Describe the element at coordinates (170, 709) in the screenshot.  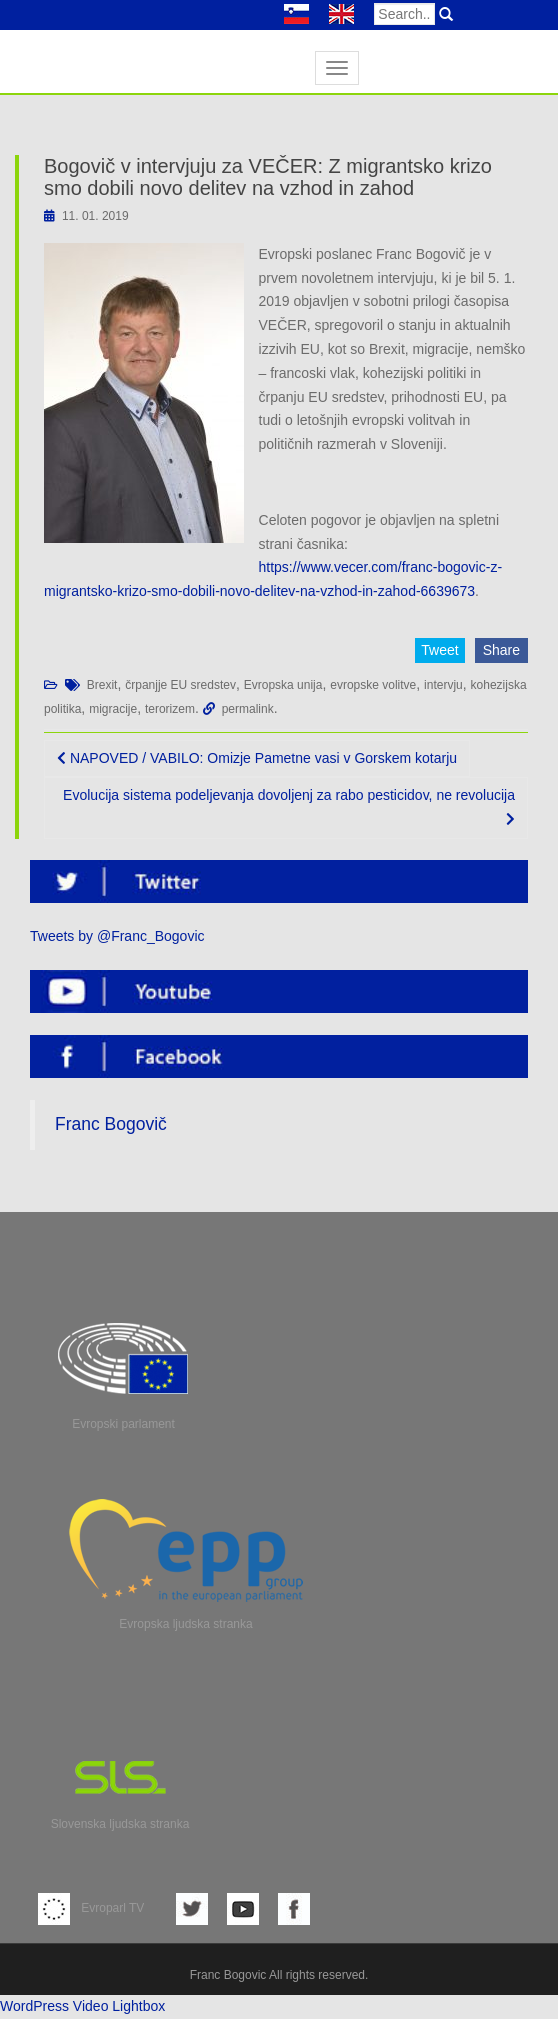
I see `terorizem` at that location.